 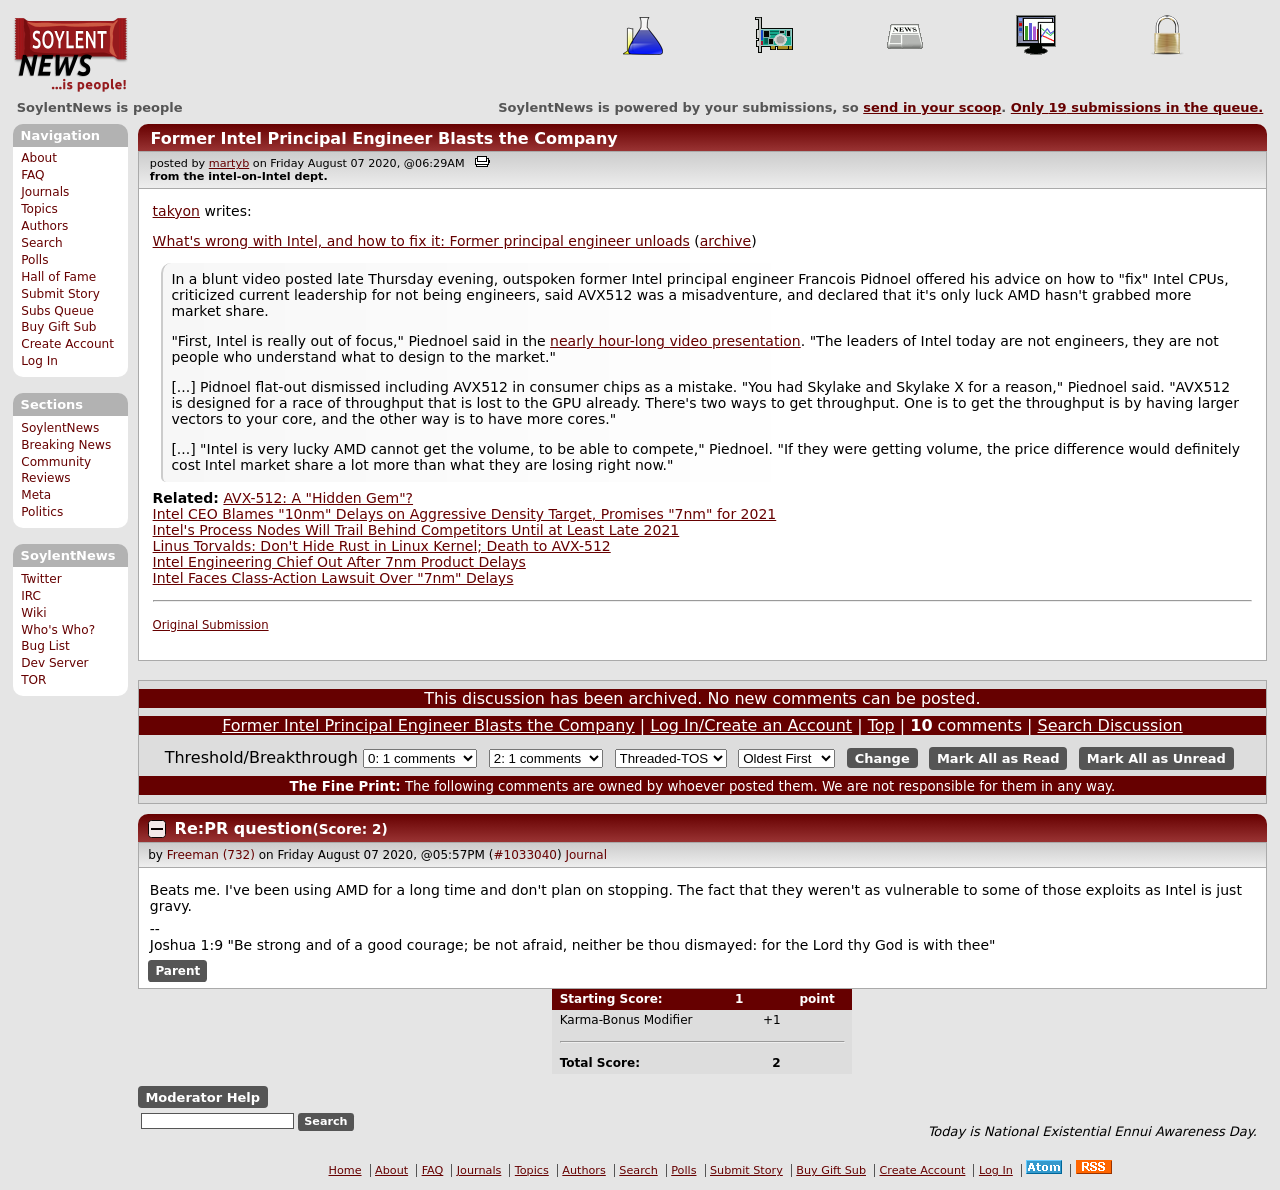 What do you see at coordinates (1156, 758) in the screenshot?
I see `Mark All as Unread` at bounding box center [1156, 758].